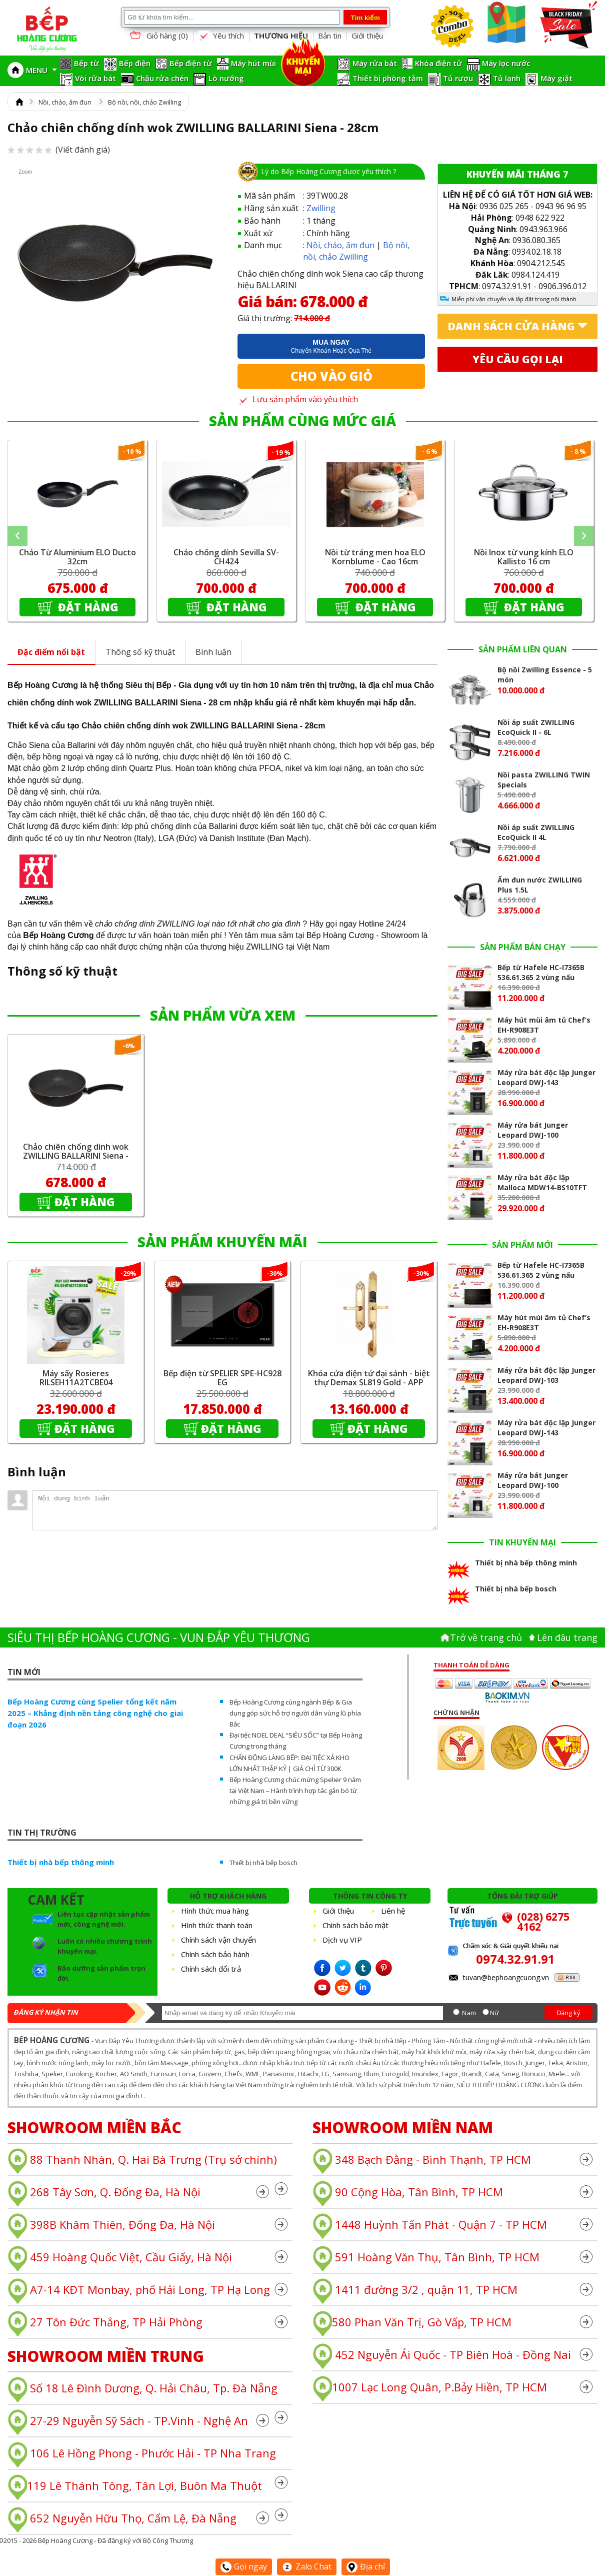  What do you see at coordinates (331, 376) in the screenshot?
I see `Cho vào giỏ` at bounding box center [331, 376].